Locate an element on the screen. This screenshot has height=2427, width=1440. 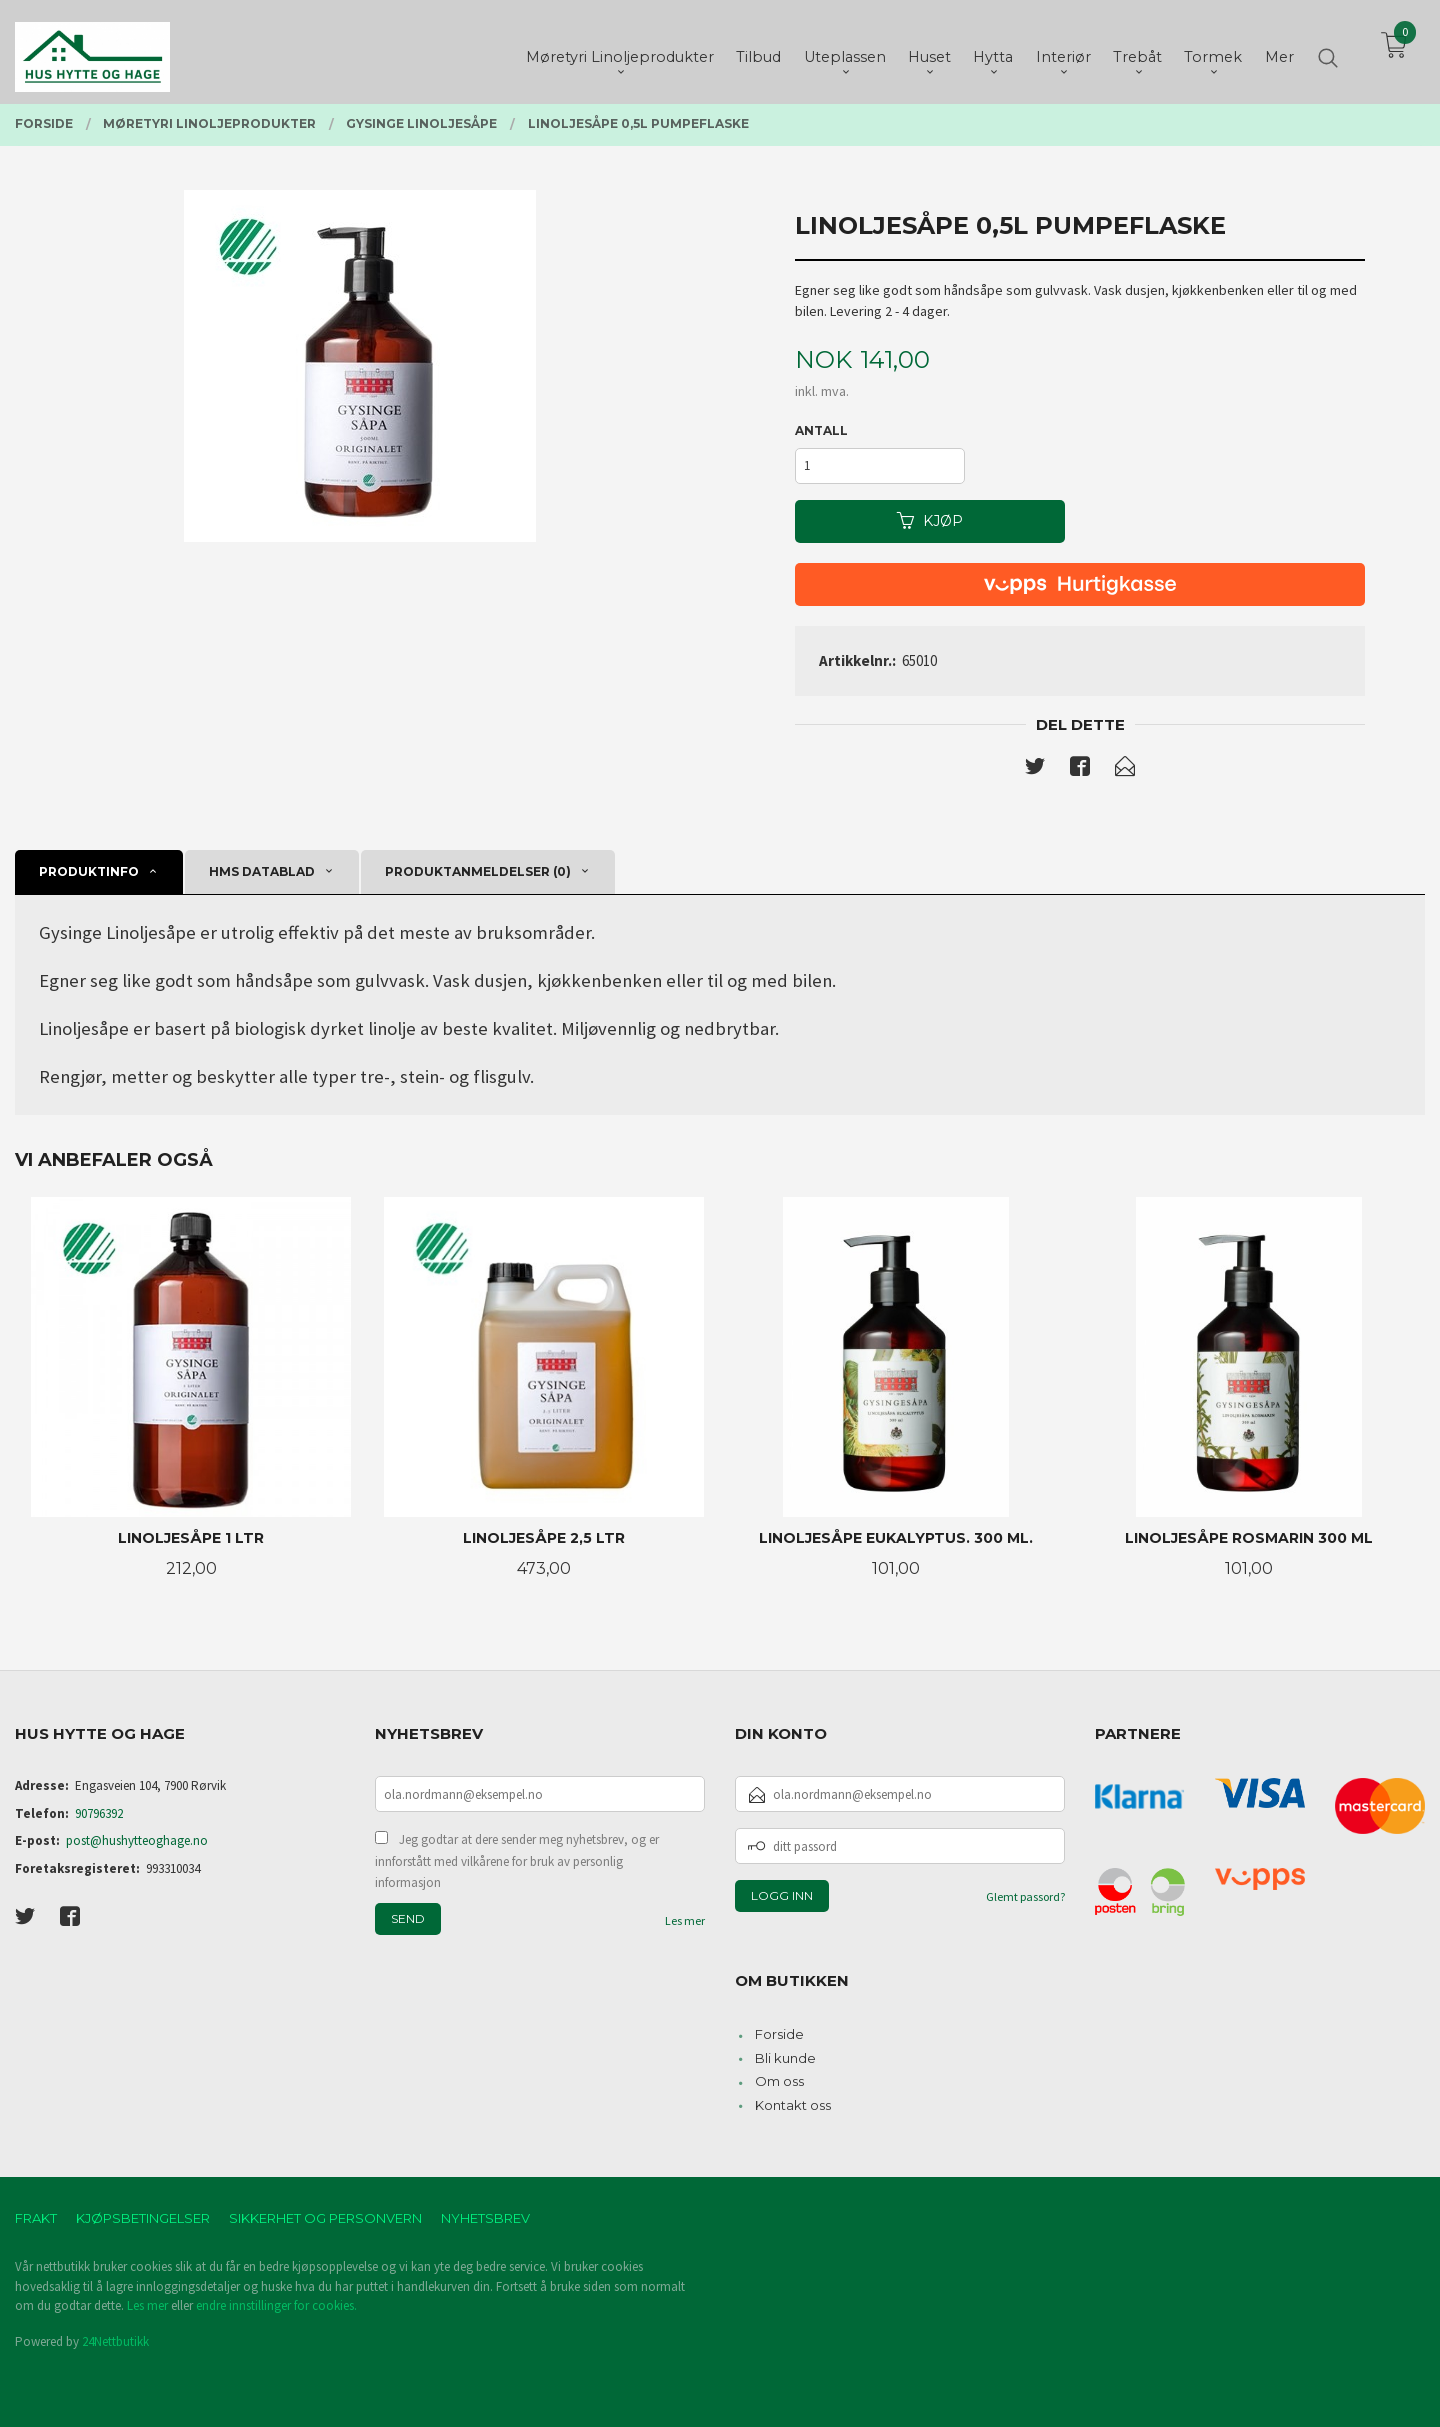
Om oss is located at coordinates (779, 2081).